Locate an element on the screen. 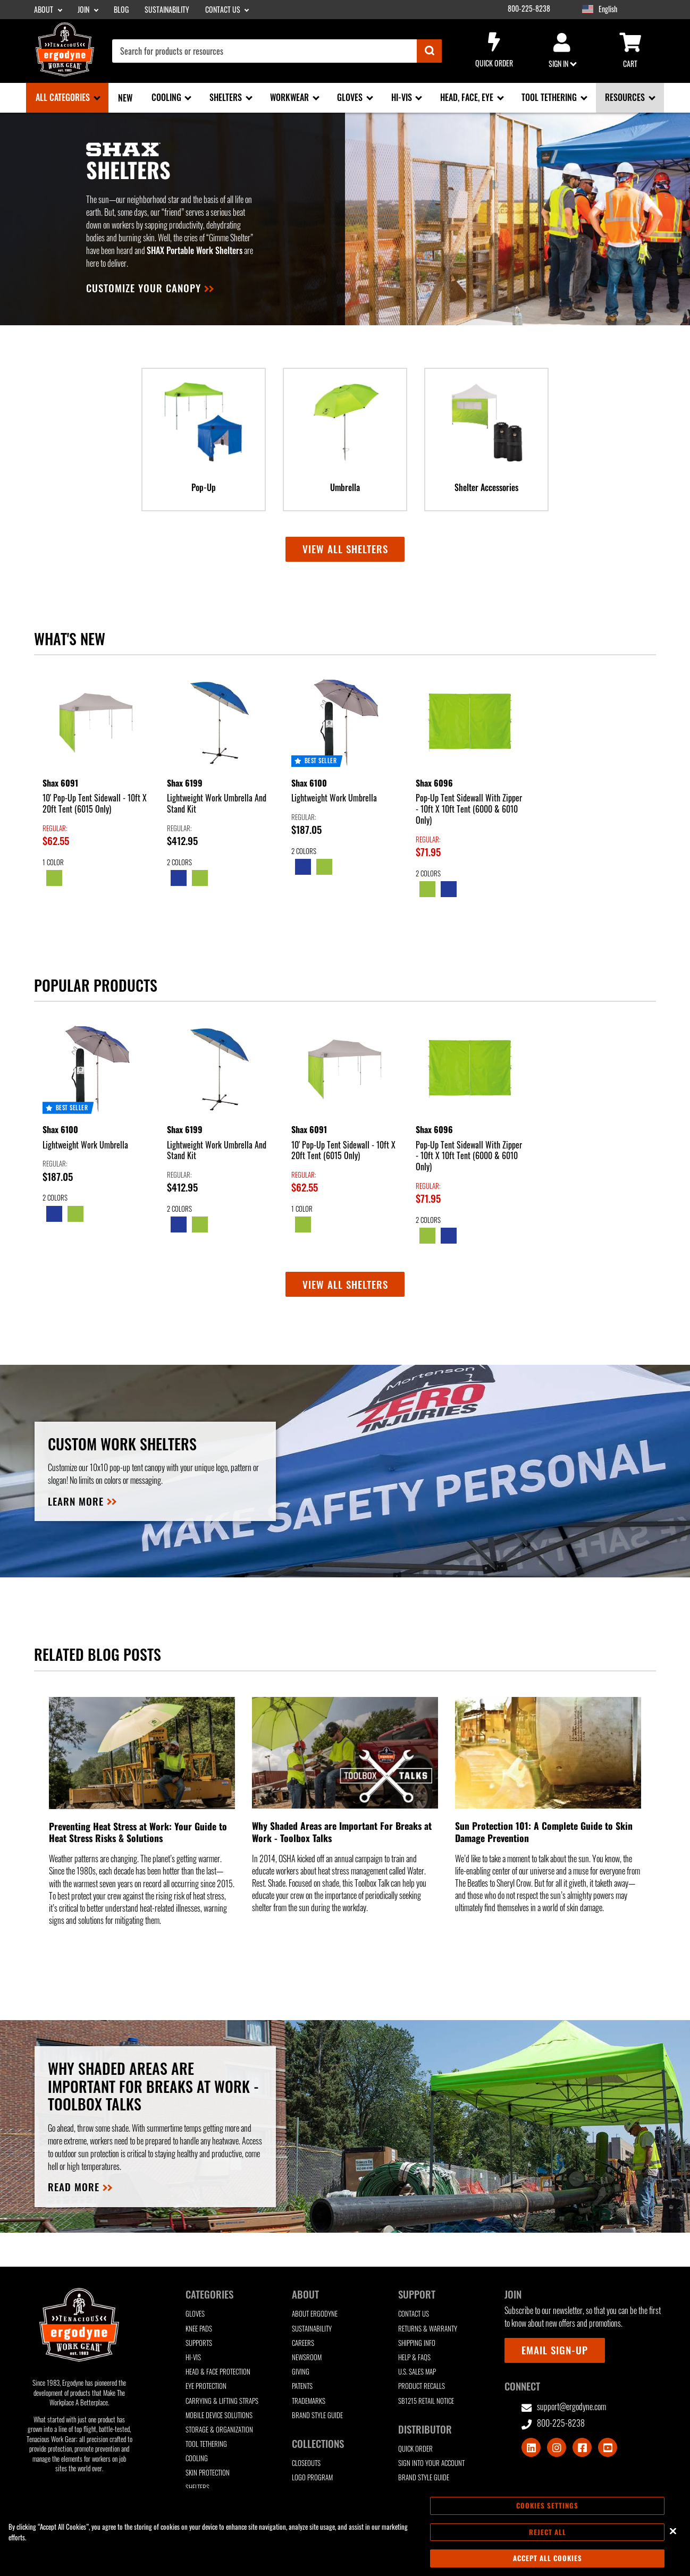 The width and height of the screenshot is (690, 2576). Newsroom is located at coordinates (307, 2357).